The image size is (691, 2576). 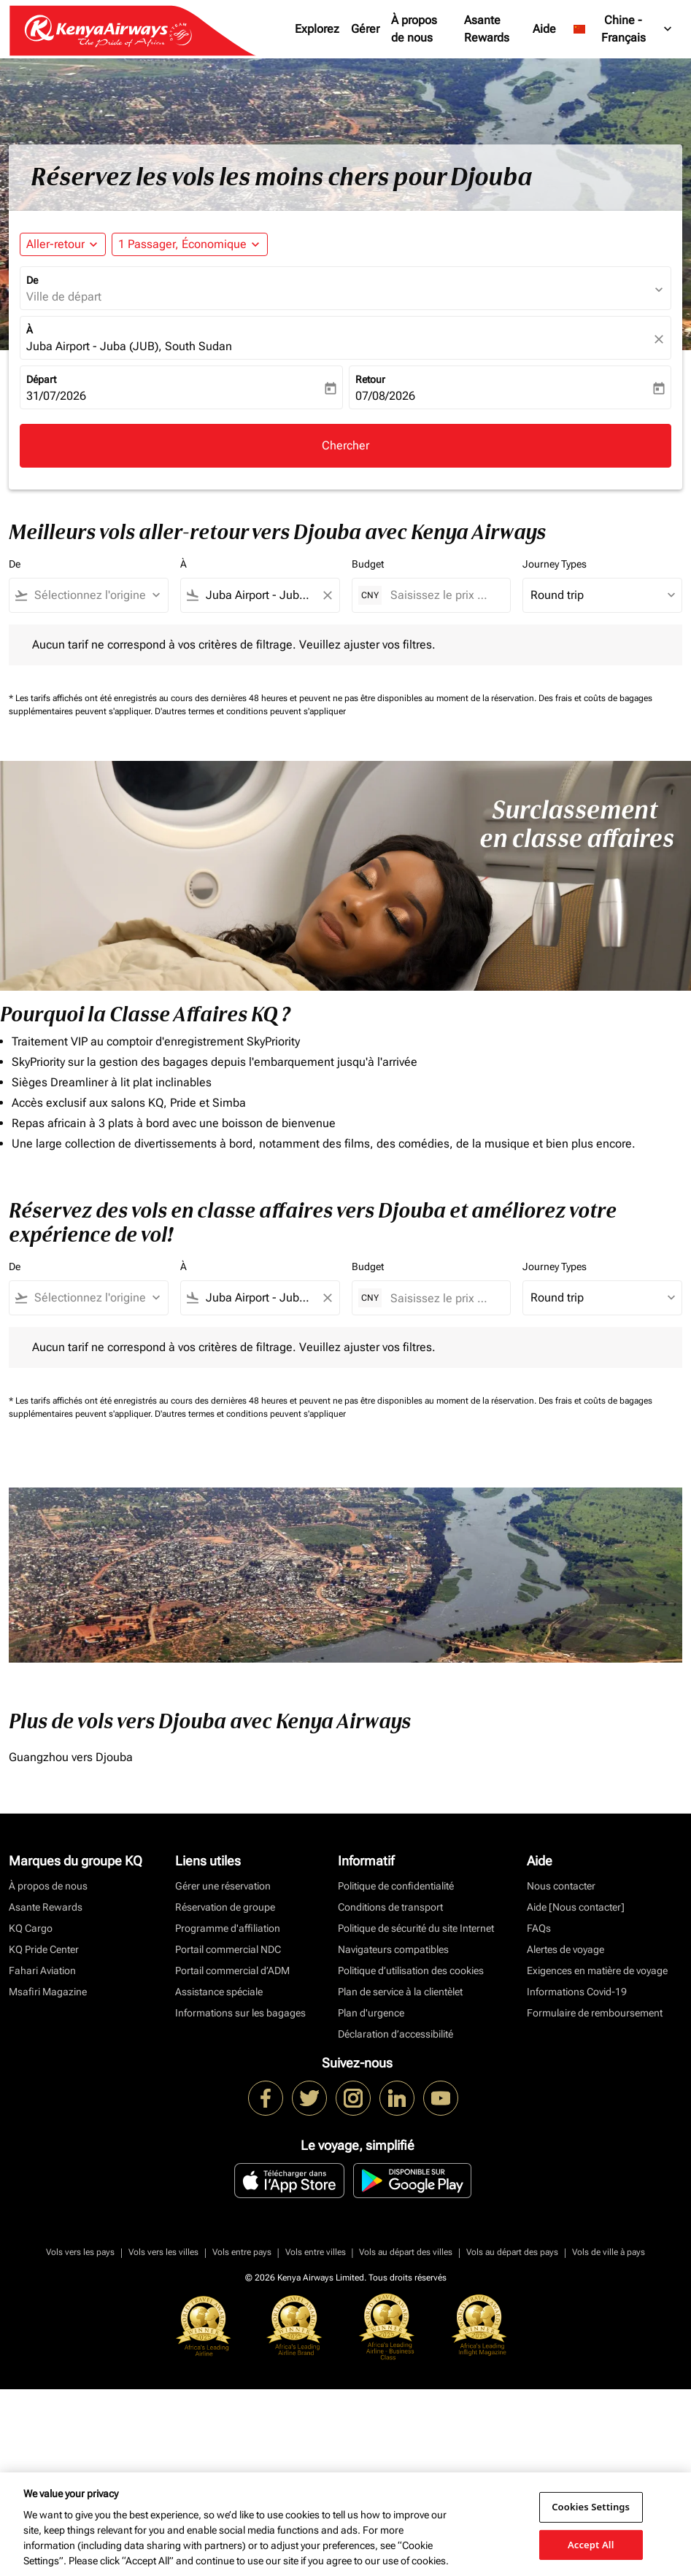 I want to click on Exigences en matière de voyage, so click(x=597, y=1970).